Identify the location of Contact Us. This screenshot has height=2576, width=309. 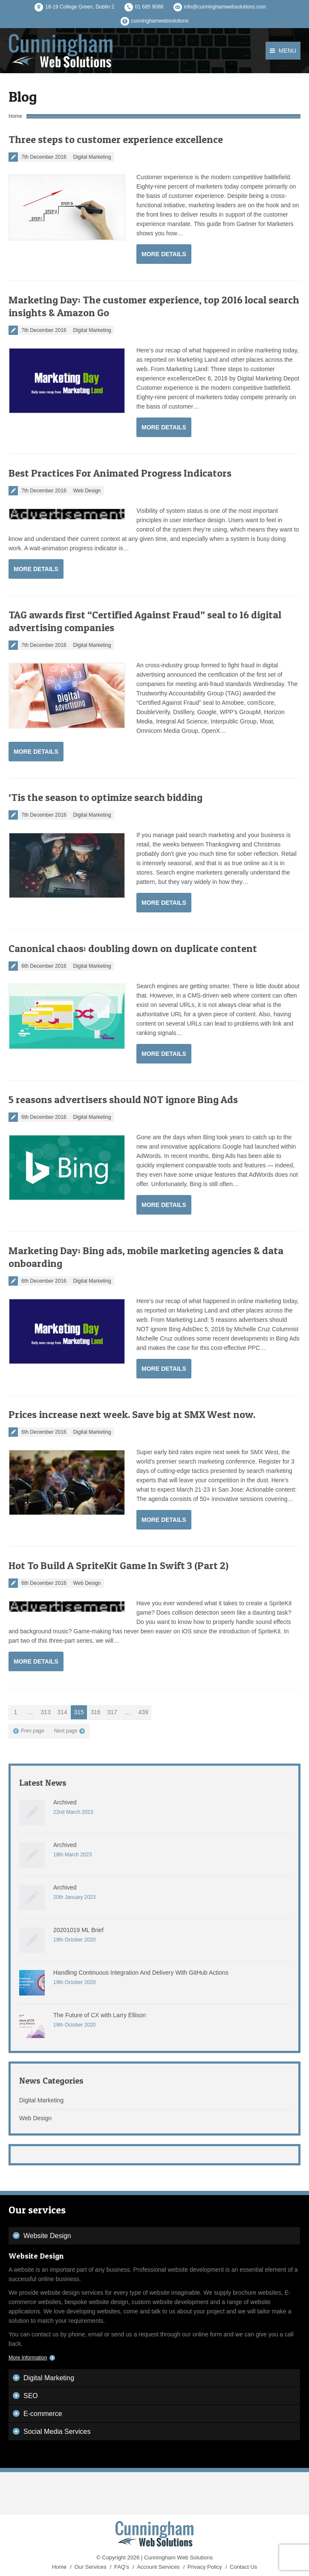
(243, 2567).